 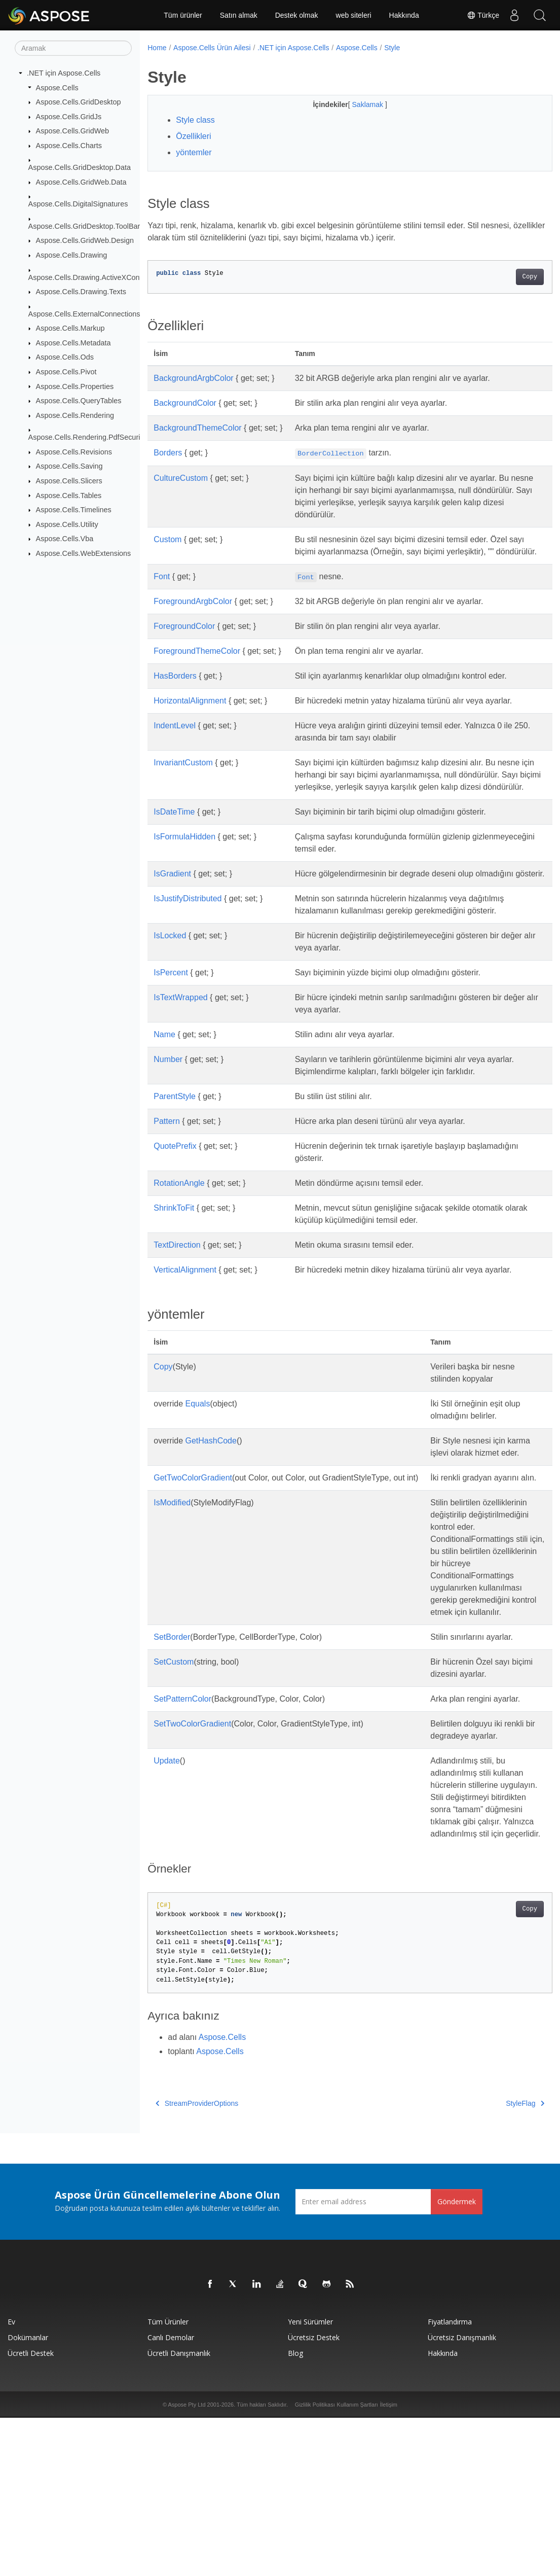 What do you see at coordinates (168, 452) in the screenshot?
I see `Borders` at bounding box center [168, 452].